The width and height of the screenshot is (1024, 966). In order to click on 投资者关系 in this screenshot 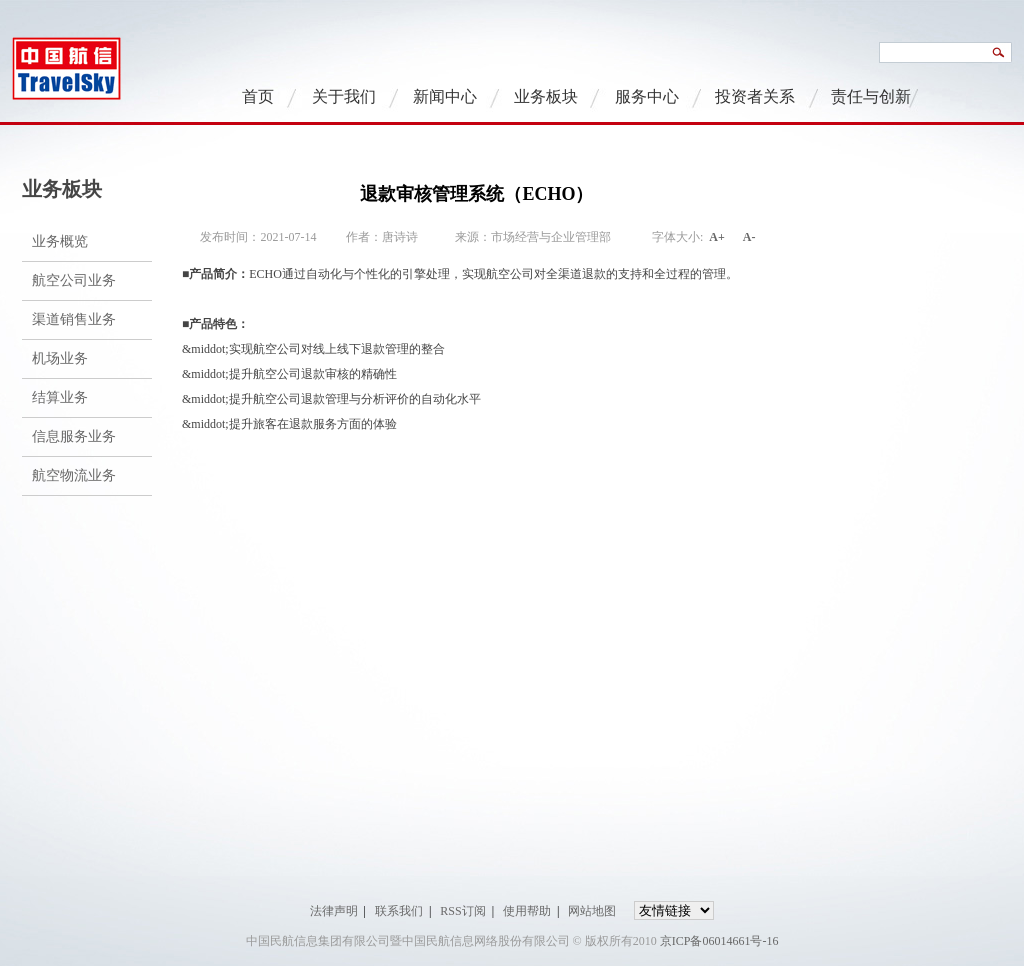, I will do `click(755, 96)`.